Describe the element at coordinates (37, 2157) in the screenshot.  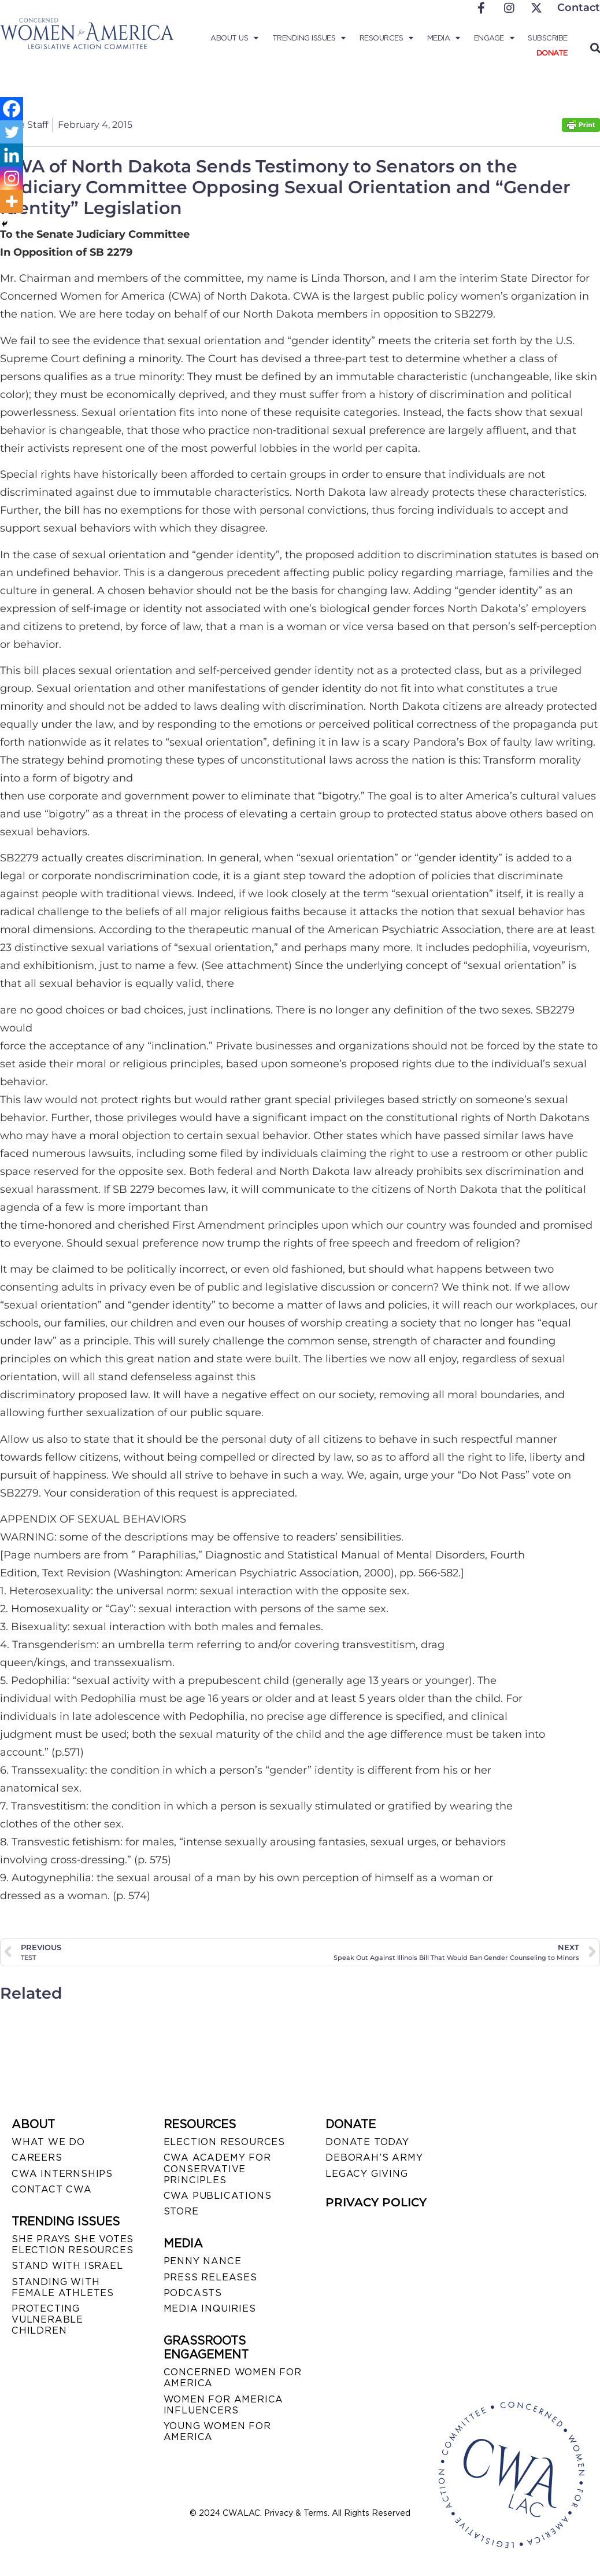
I see `CAREERS` at that location.